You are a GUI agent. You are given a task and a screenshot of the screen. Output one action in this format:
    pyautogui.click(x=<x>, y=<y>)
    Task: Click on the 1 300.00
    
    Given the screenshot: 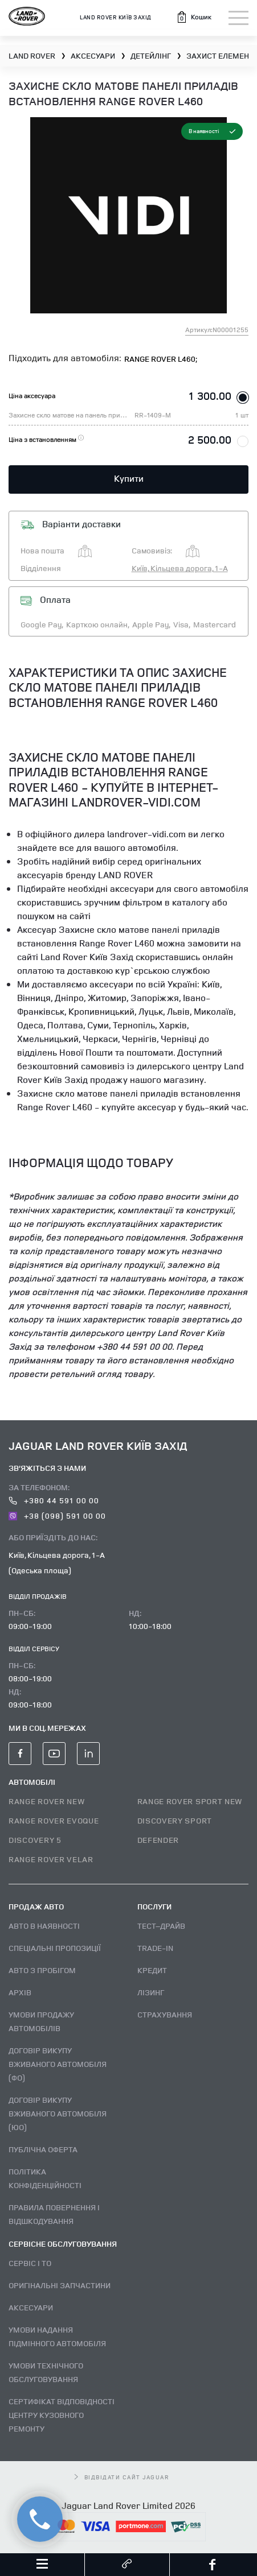 What is the action you would take?
    pyautogui.click(x=210, y=395)
    